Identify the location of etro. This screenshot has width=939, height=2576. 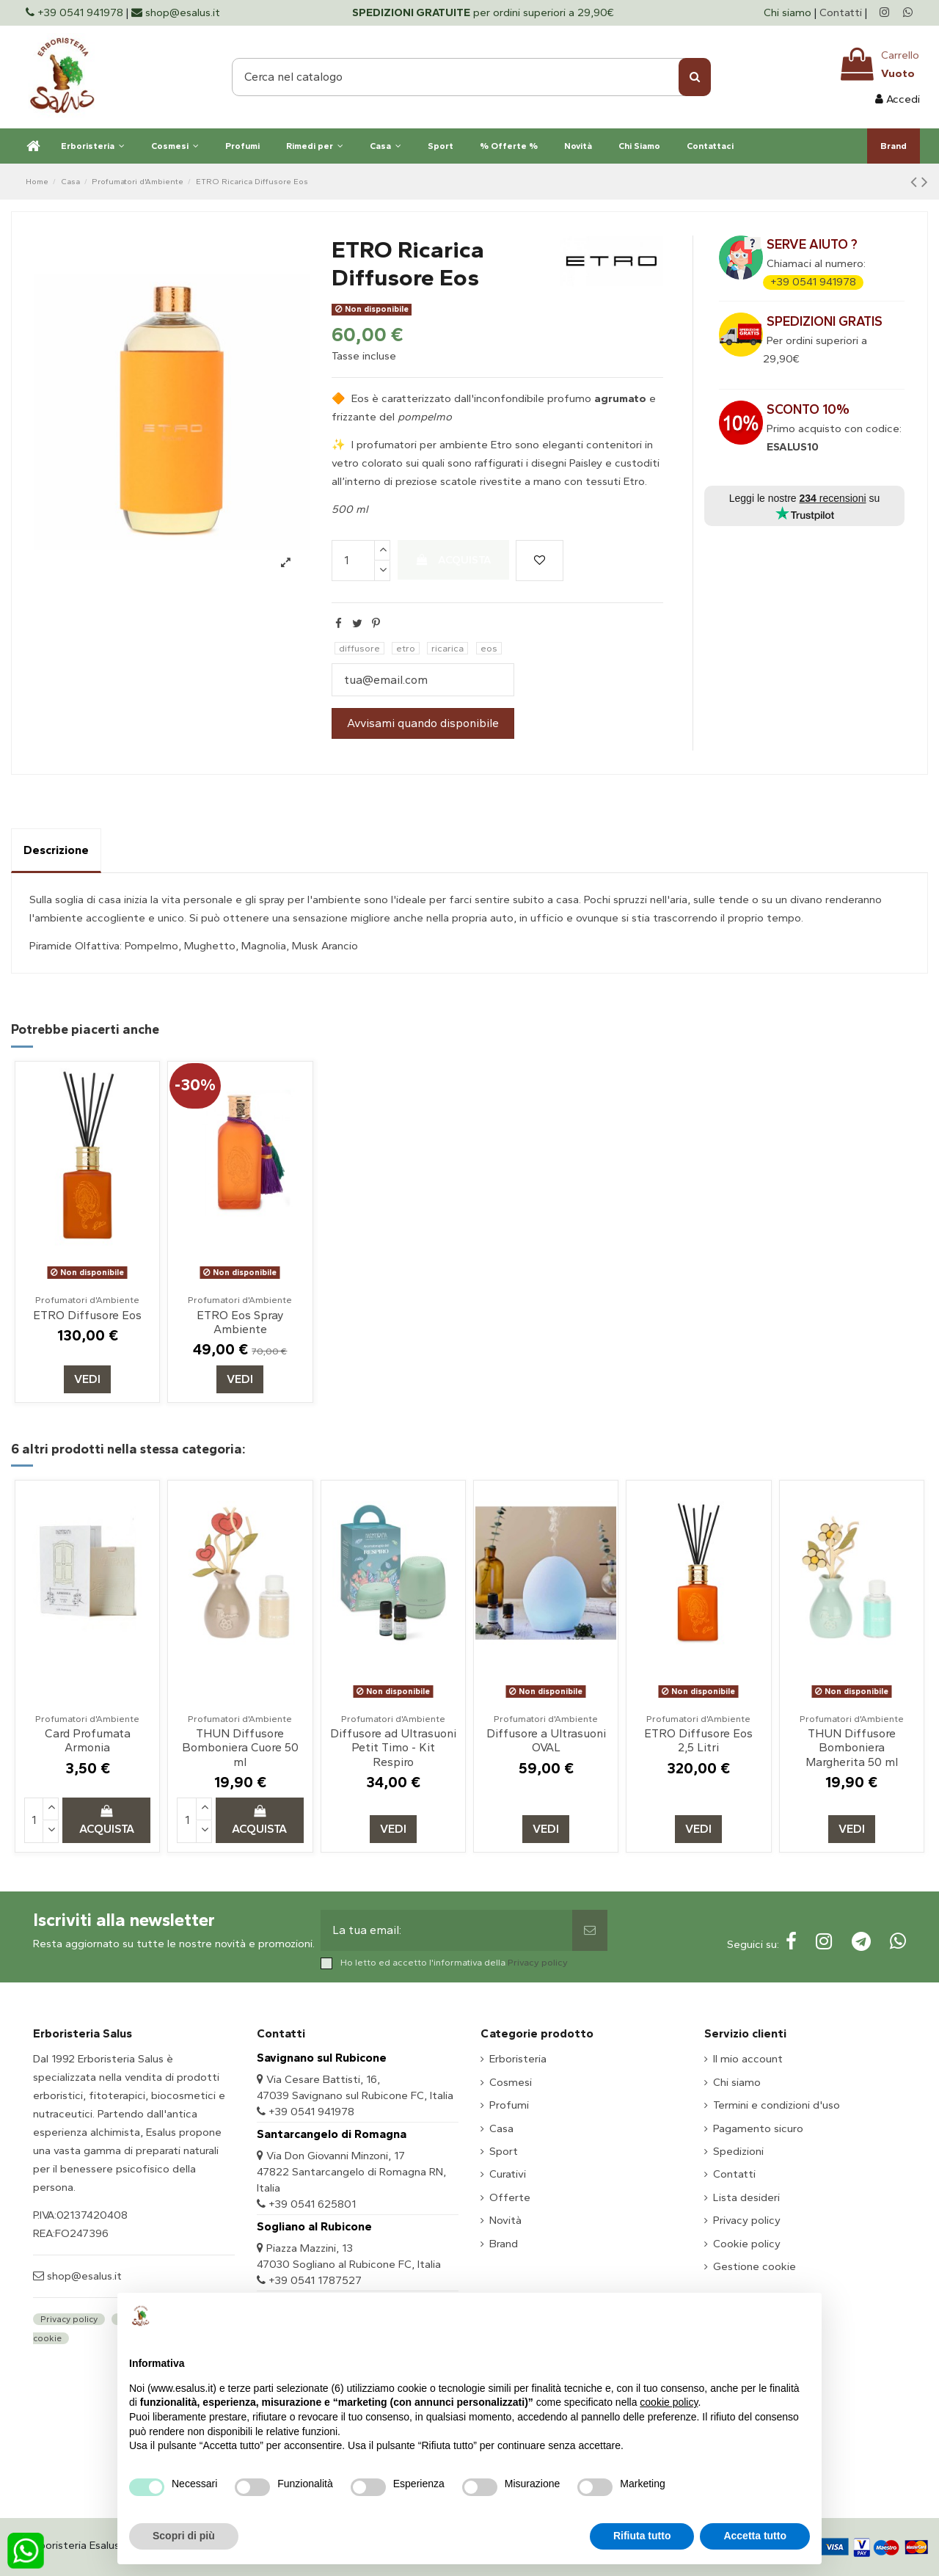
(405, 648).